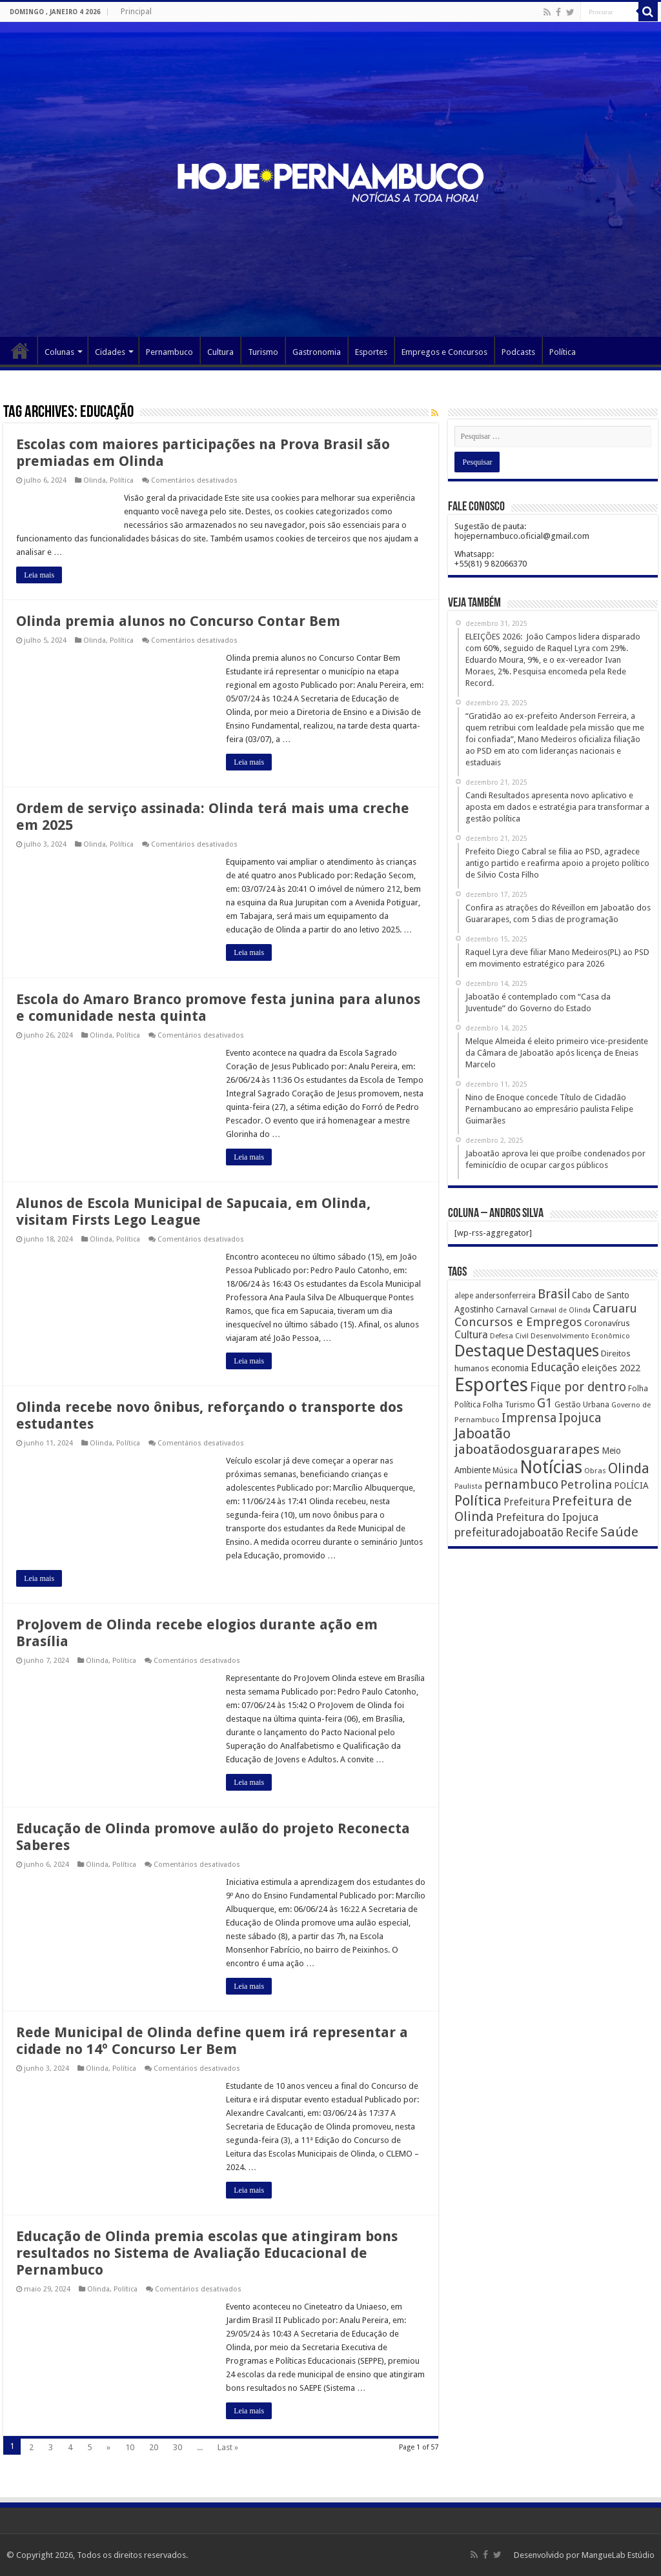 The height and width of the screenshot is (2576, 661). Describe the element at coordinates (177, 2447) in the screenshot. I see `30` at that location.